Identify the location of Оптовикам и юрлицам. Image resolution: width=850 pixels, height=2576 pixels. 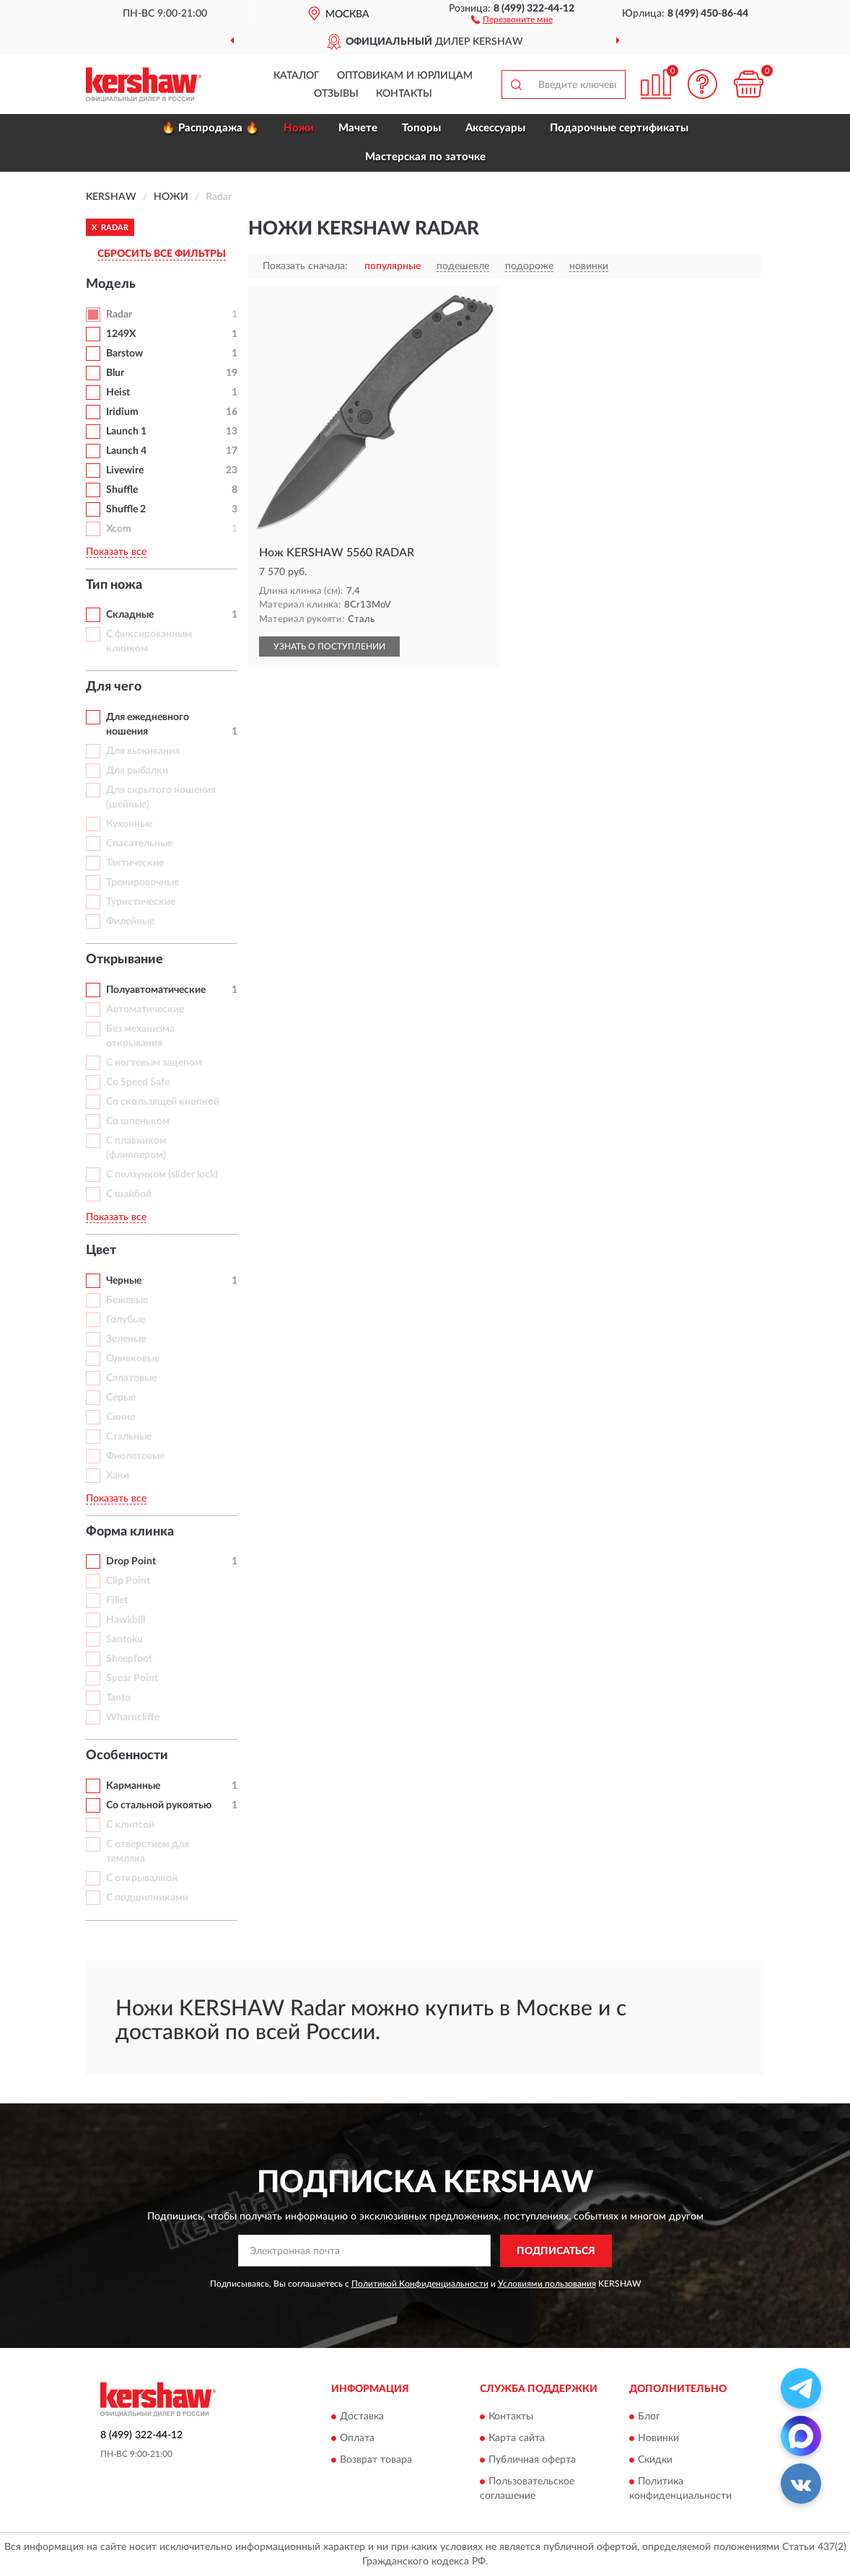
(405, 76).